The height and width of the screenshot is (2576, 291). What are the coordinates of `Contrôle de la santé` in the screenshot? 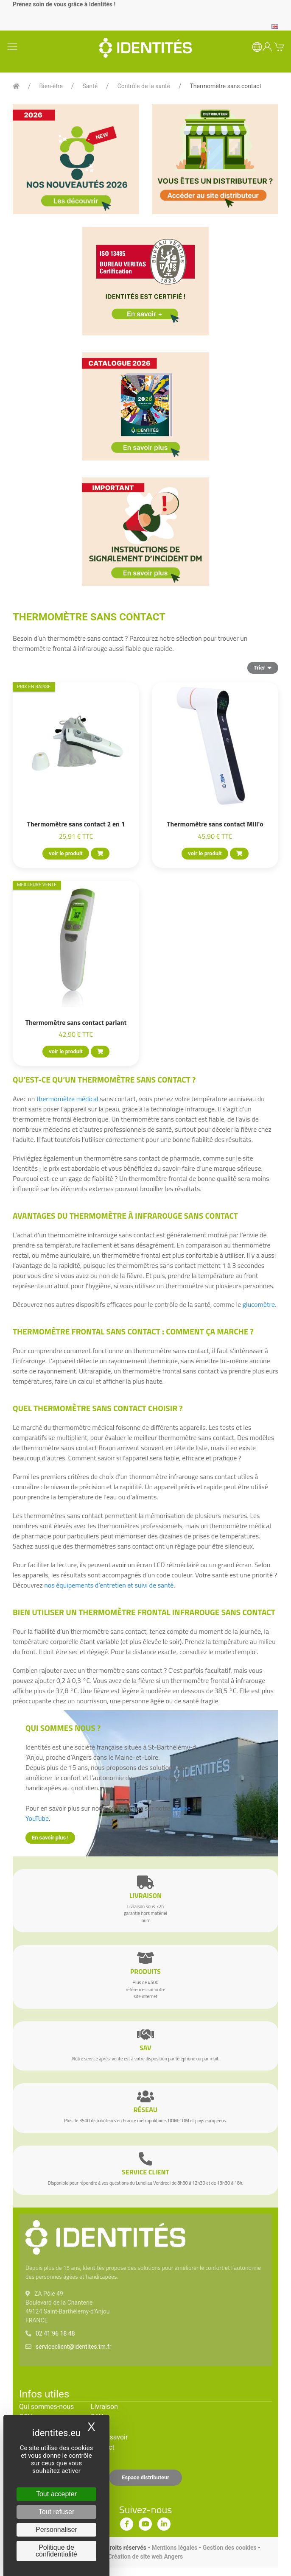 It's located at (144, 86).